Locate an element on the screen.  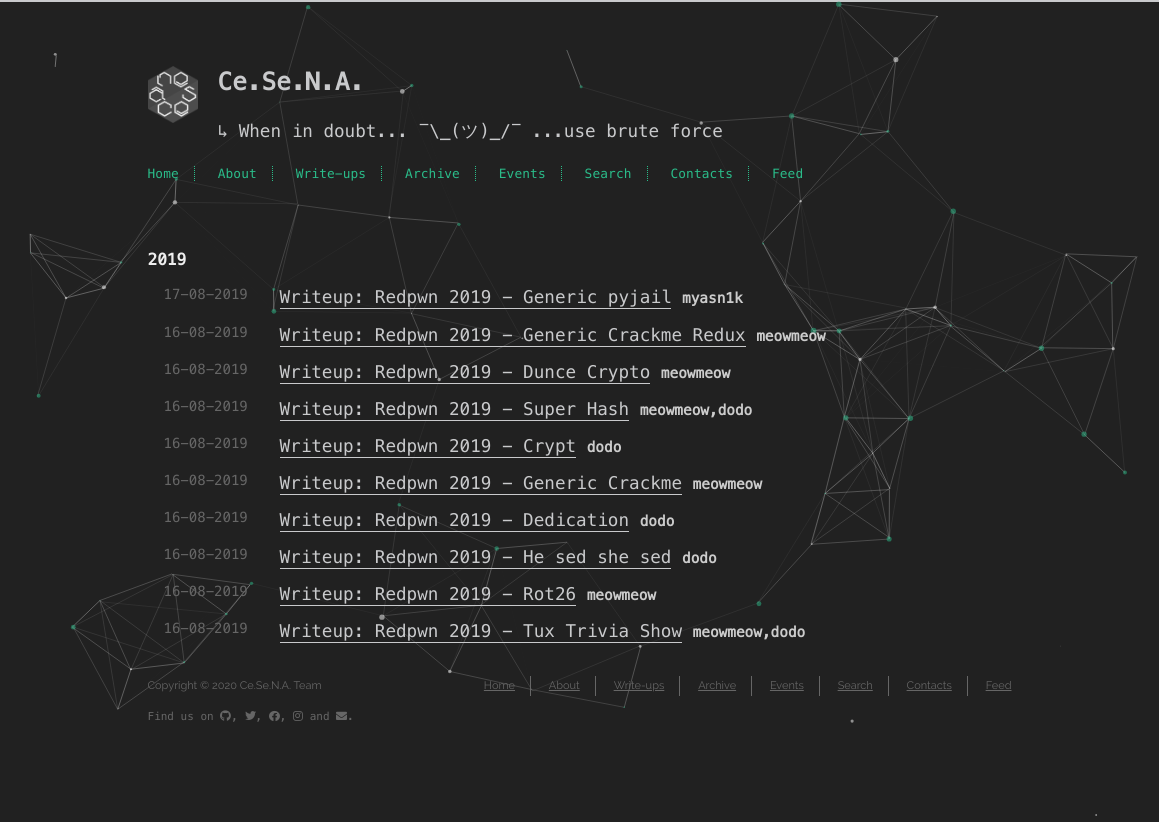
Home is located at coordinates (163, 173).